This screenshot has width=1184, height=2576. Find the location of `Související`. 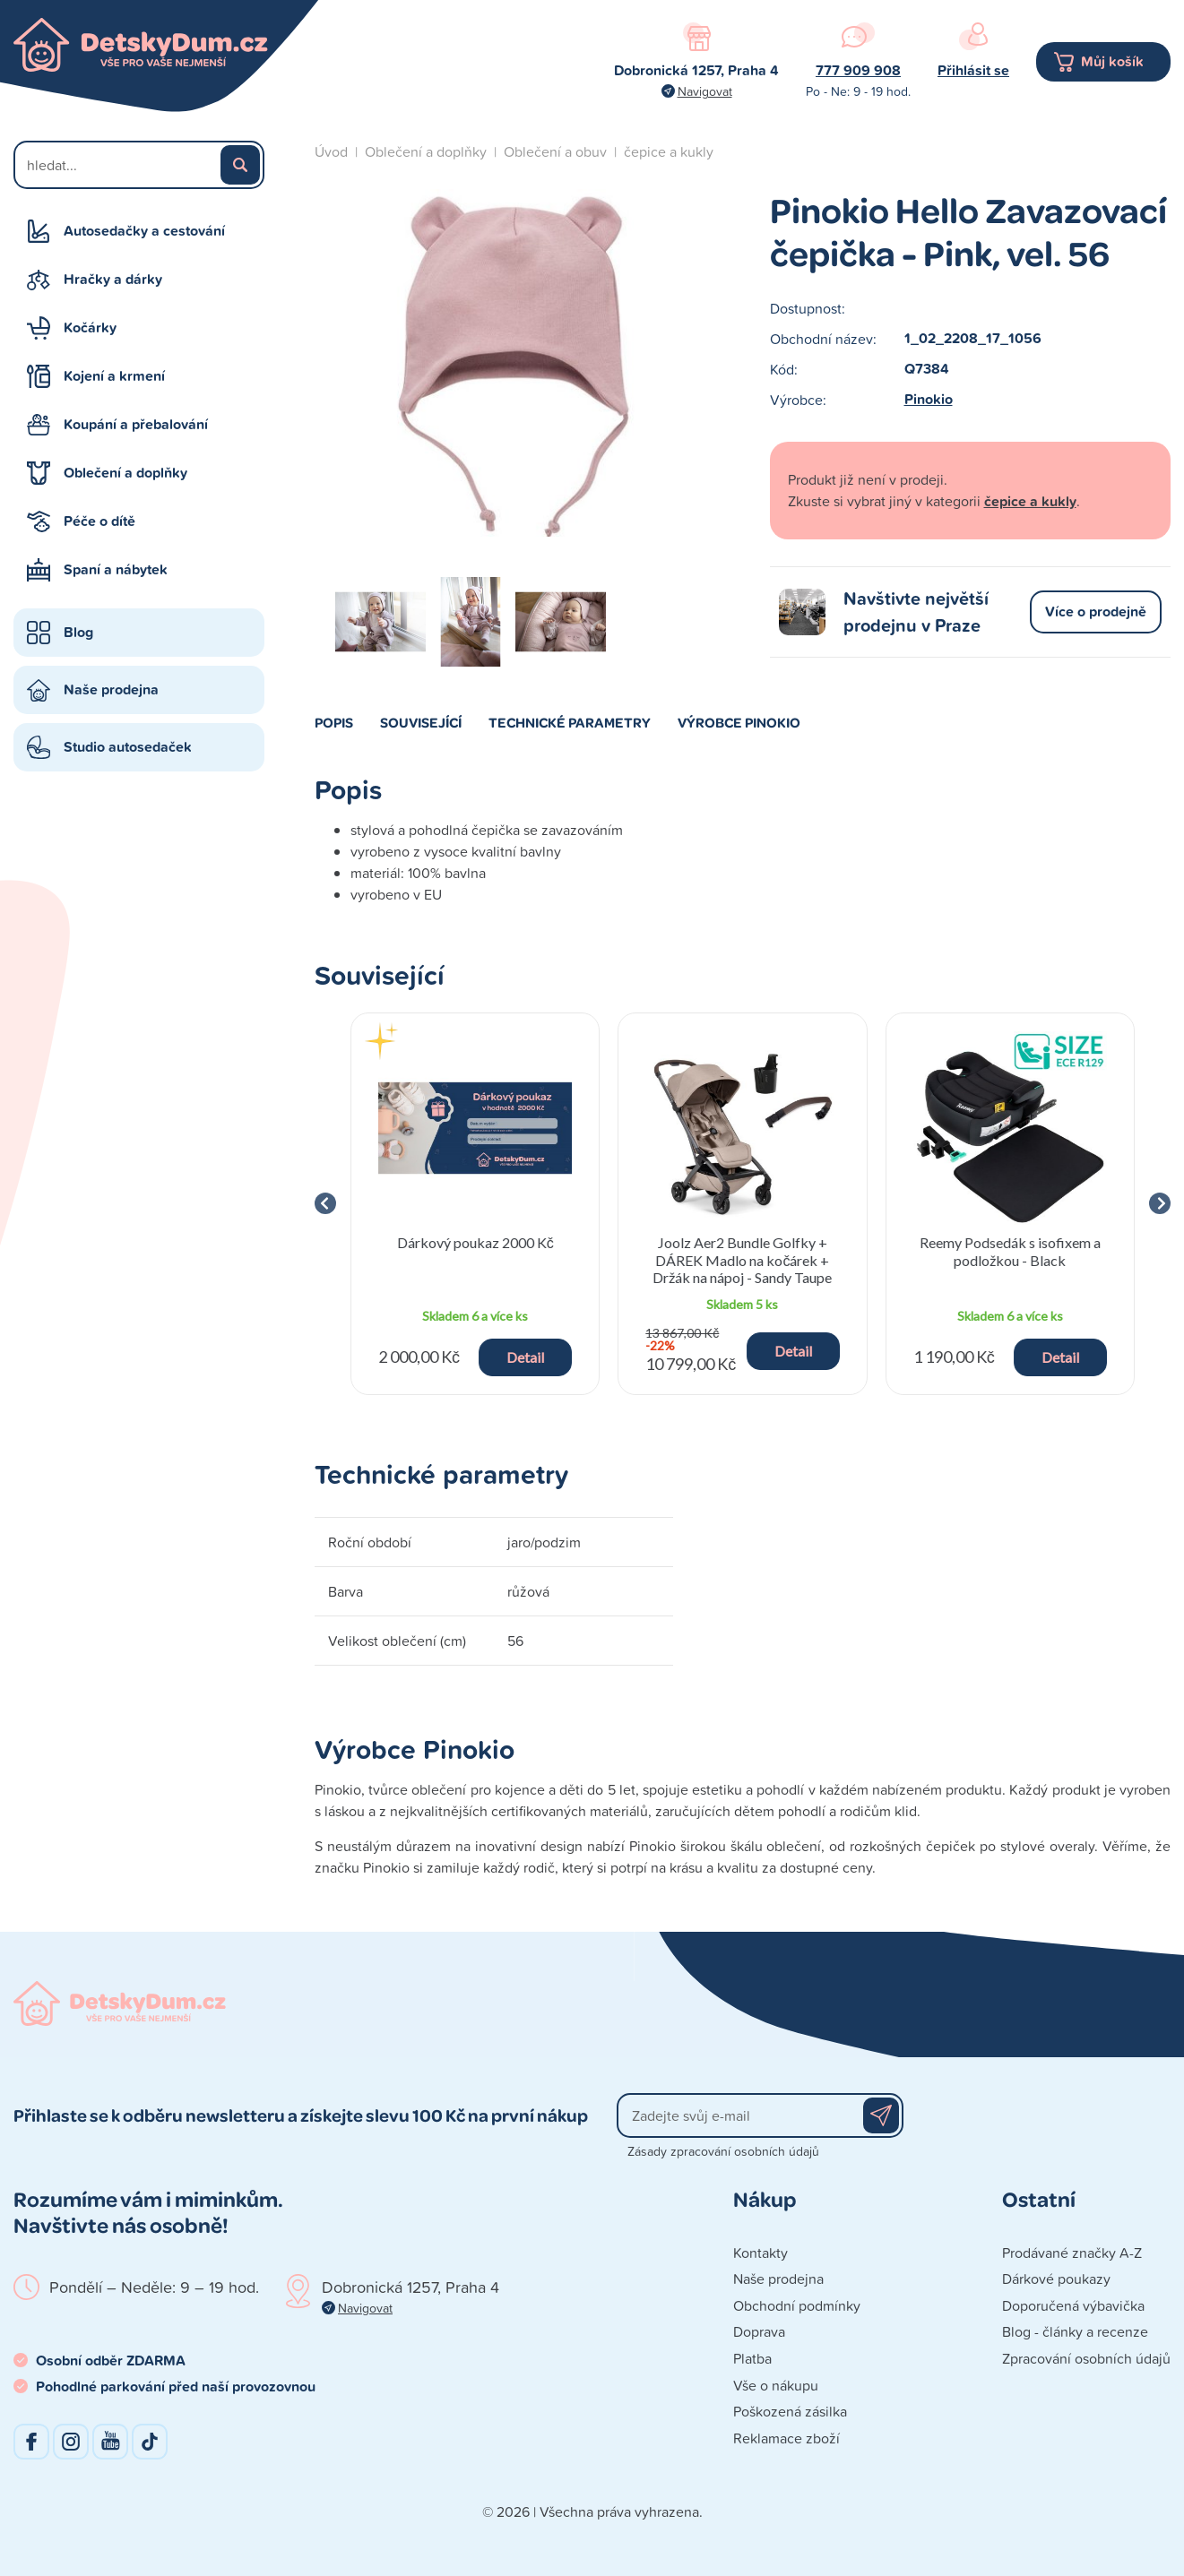

Související is located at coordinates (421, 722).